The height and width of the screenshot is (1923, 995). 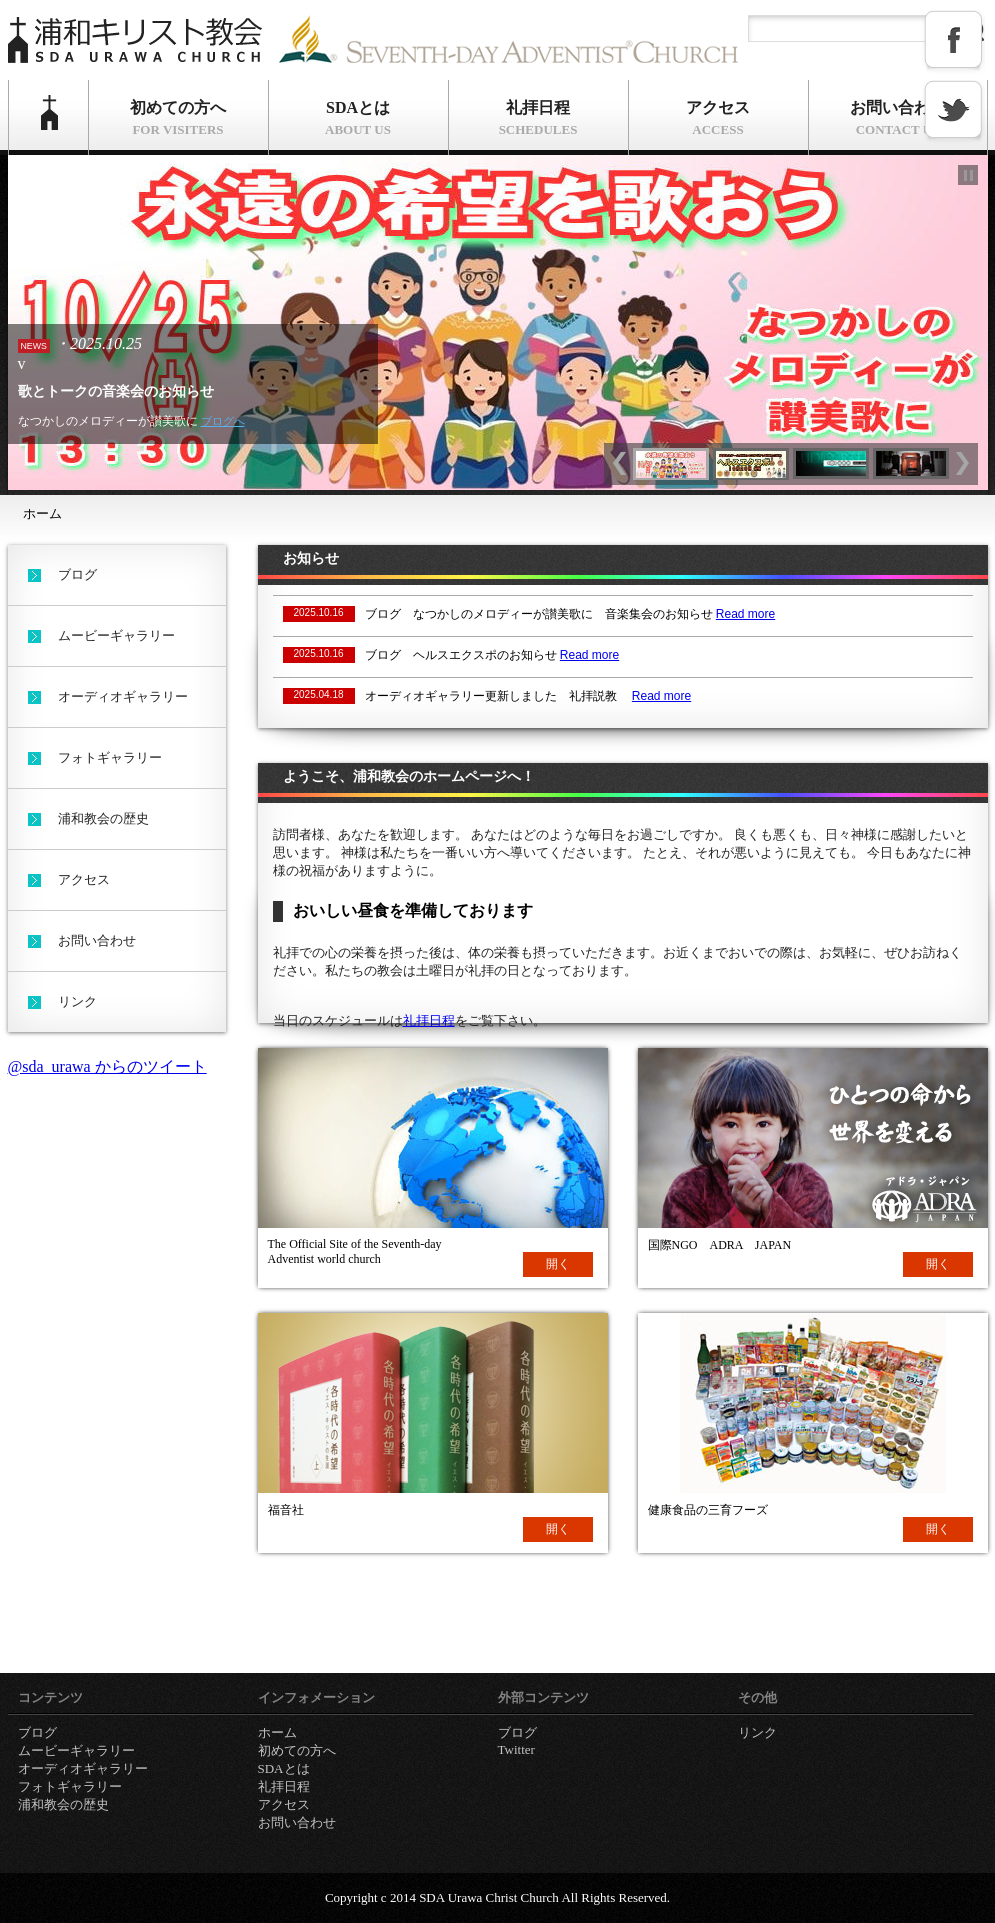 I want to click on 開く, so click(x=558, y=1264).